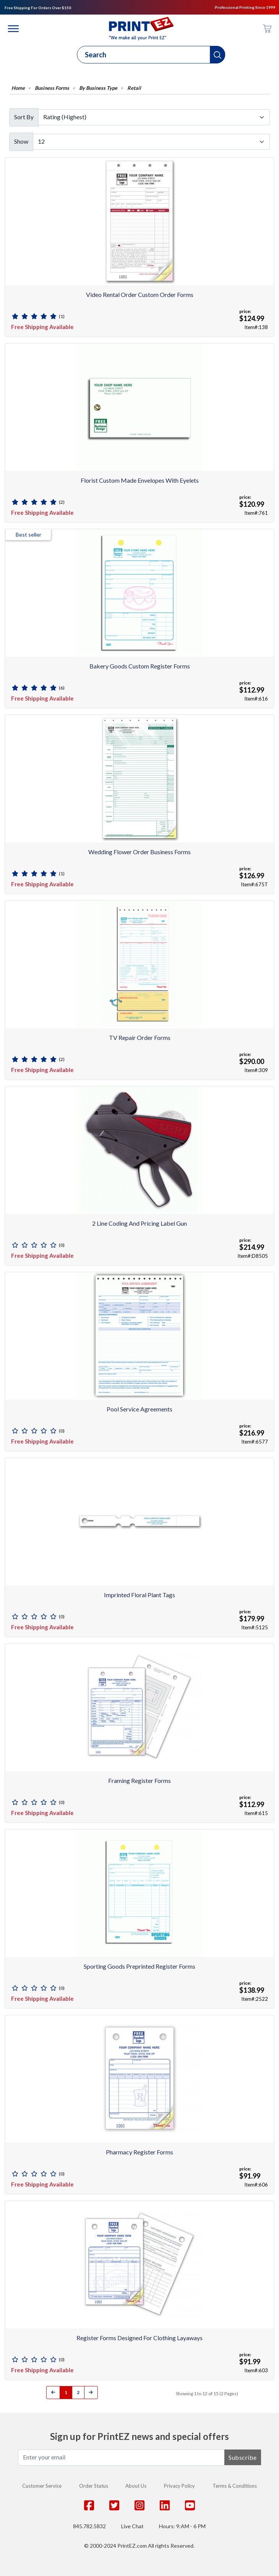 The width and height of the screenshot is (279, 2576). What do you see at coordinates (139, 1966) in the screenshot?
I see `Sporting Goods Preprinted Register Forms` at bounding box center [139, 1966].